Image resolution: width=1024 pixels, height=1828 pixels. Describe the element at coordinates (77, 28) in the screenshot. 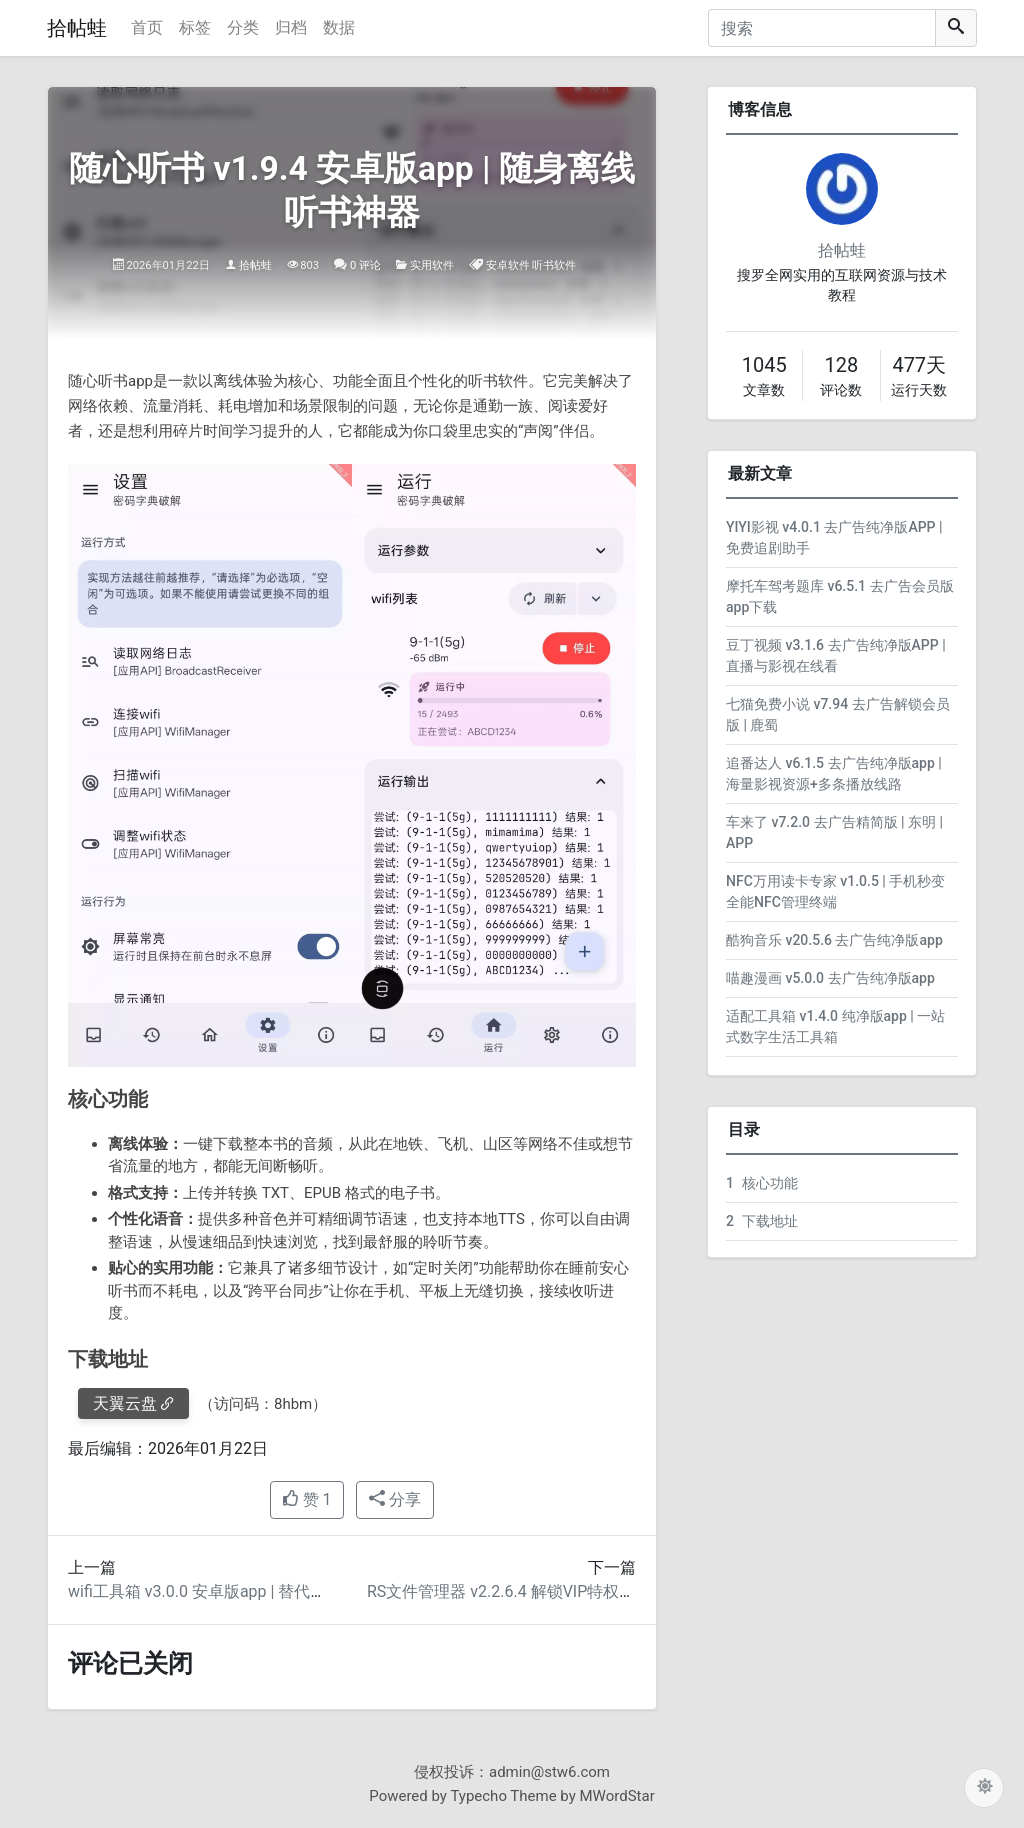

I see `拾帖蛙` at that location.